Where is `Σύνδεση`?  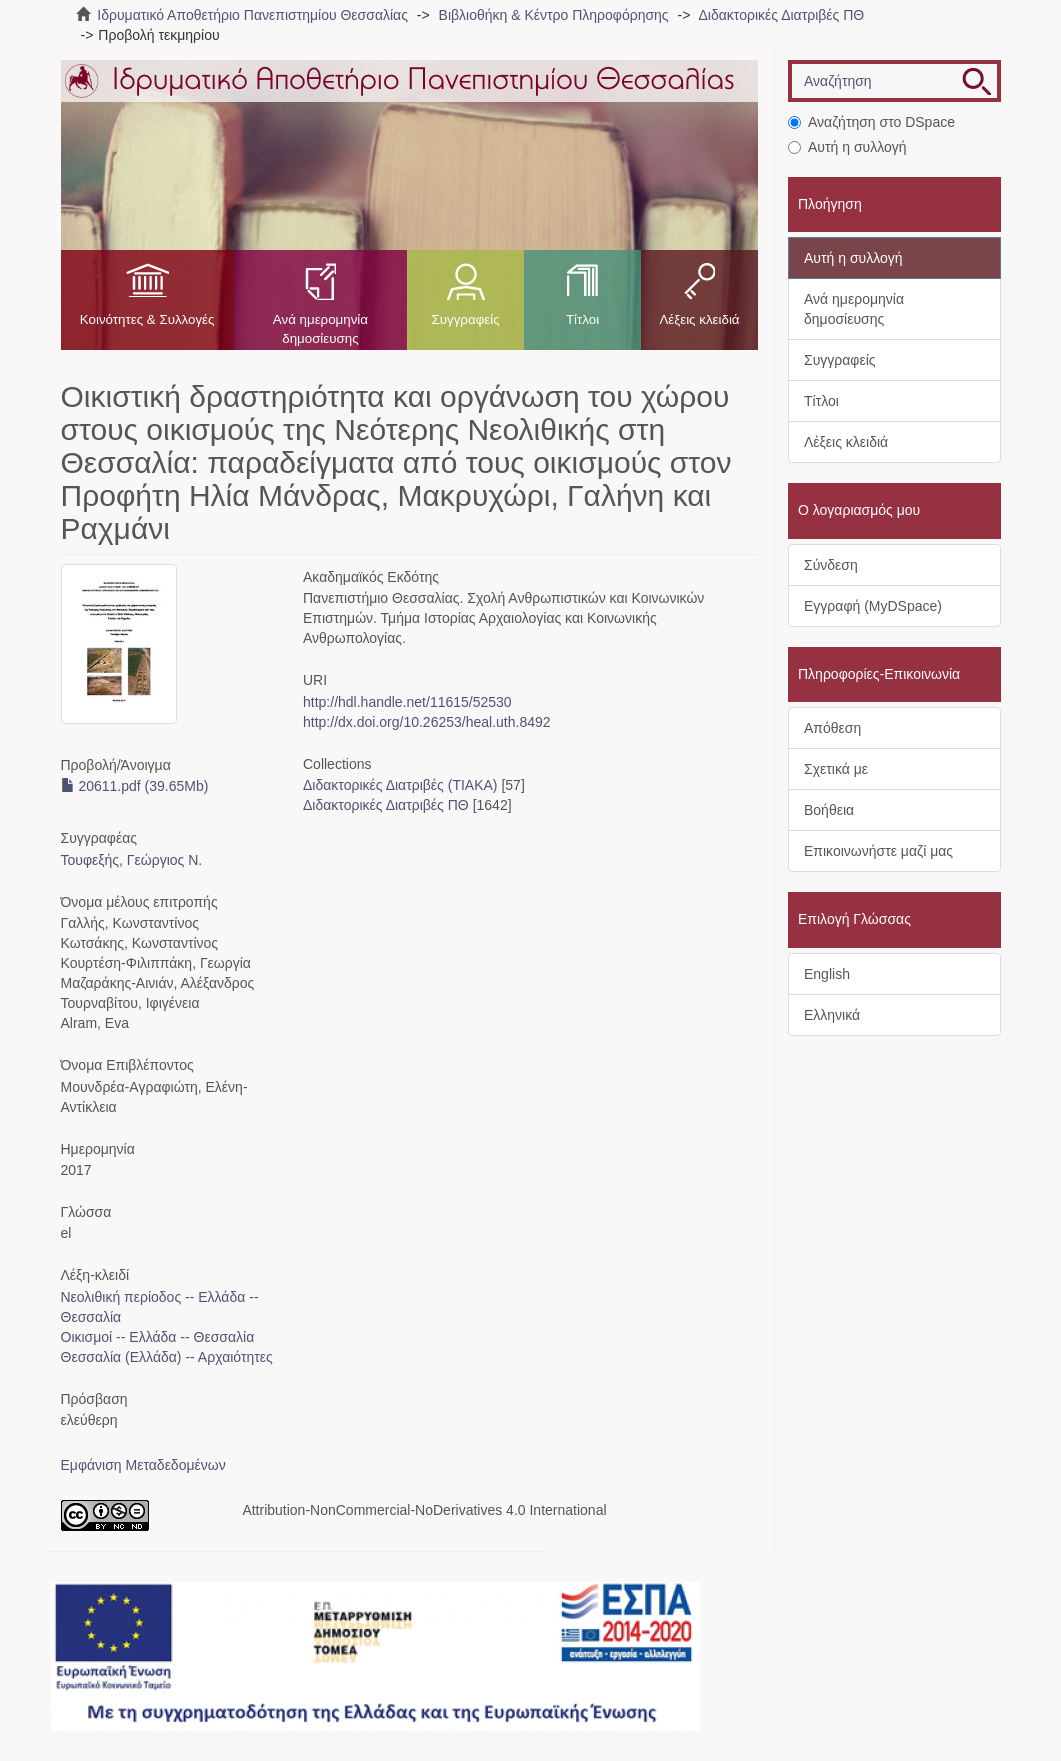
Σύνδεση is located at coordinates (831, 565).